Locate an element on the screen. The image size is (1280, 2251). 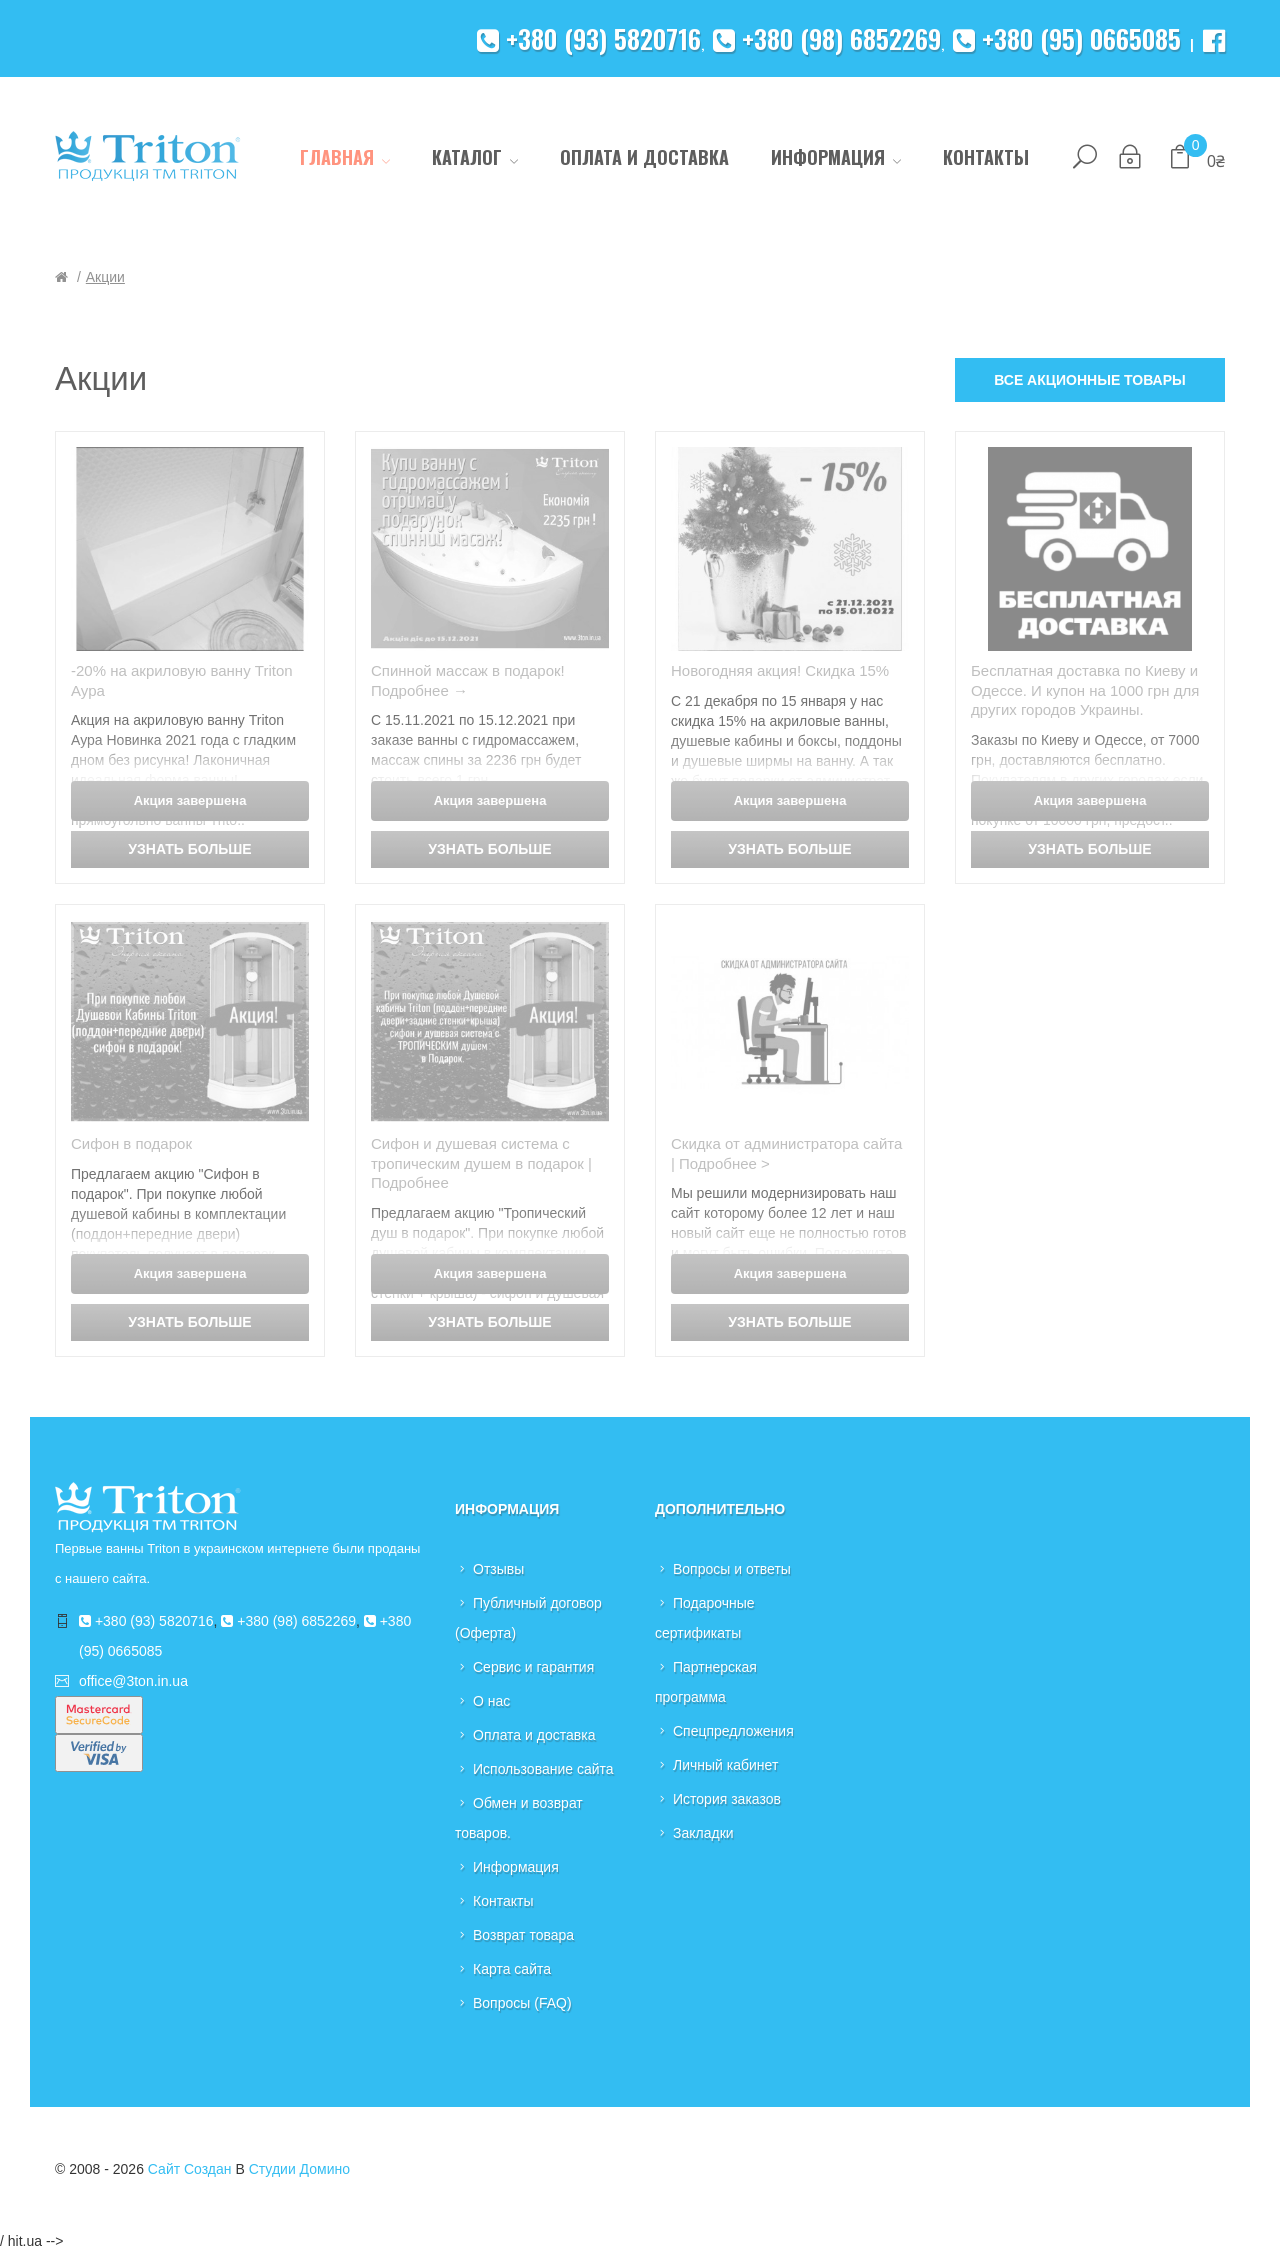
Узнать больше is located at coordinates (189, 849).